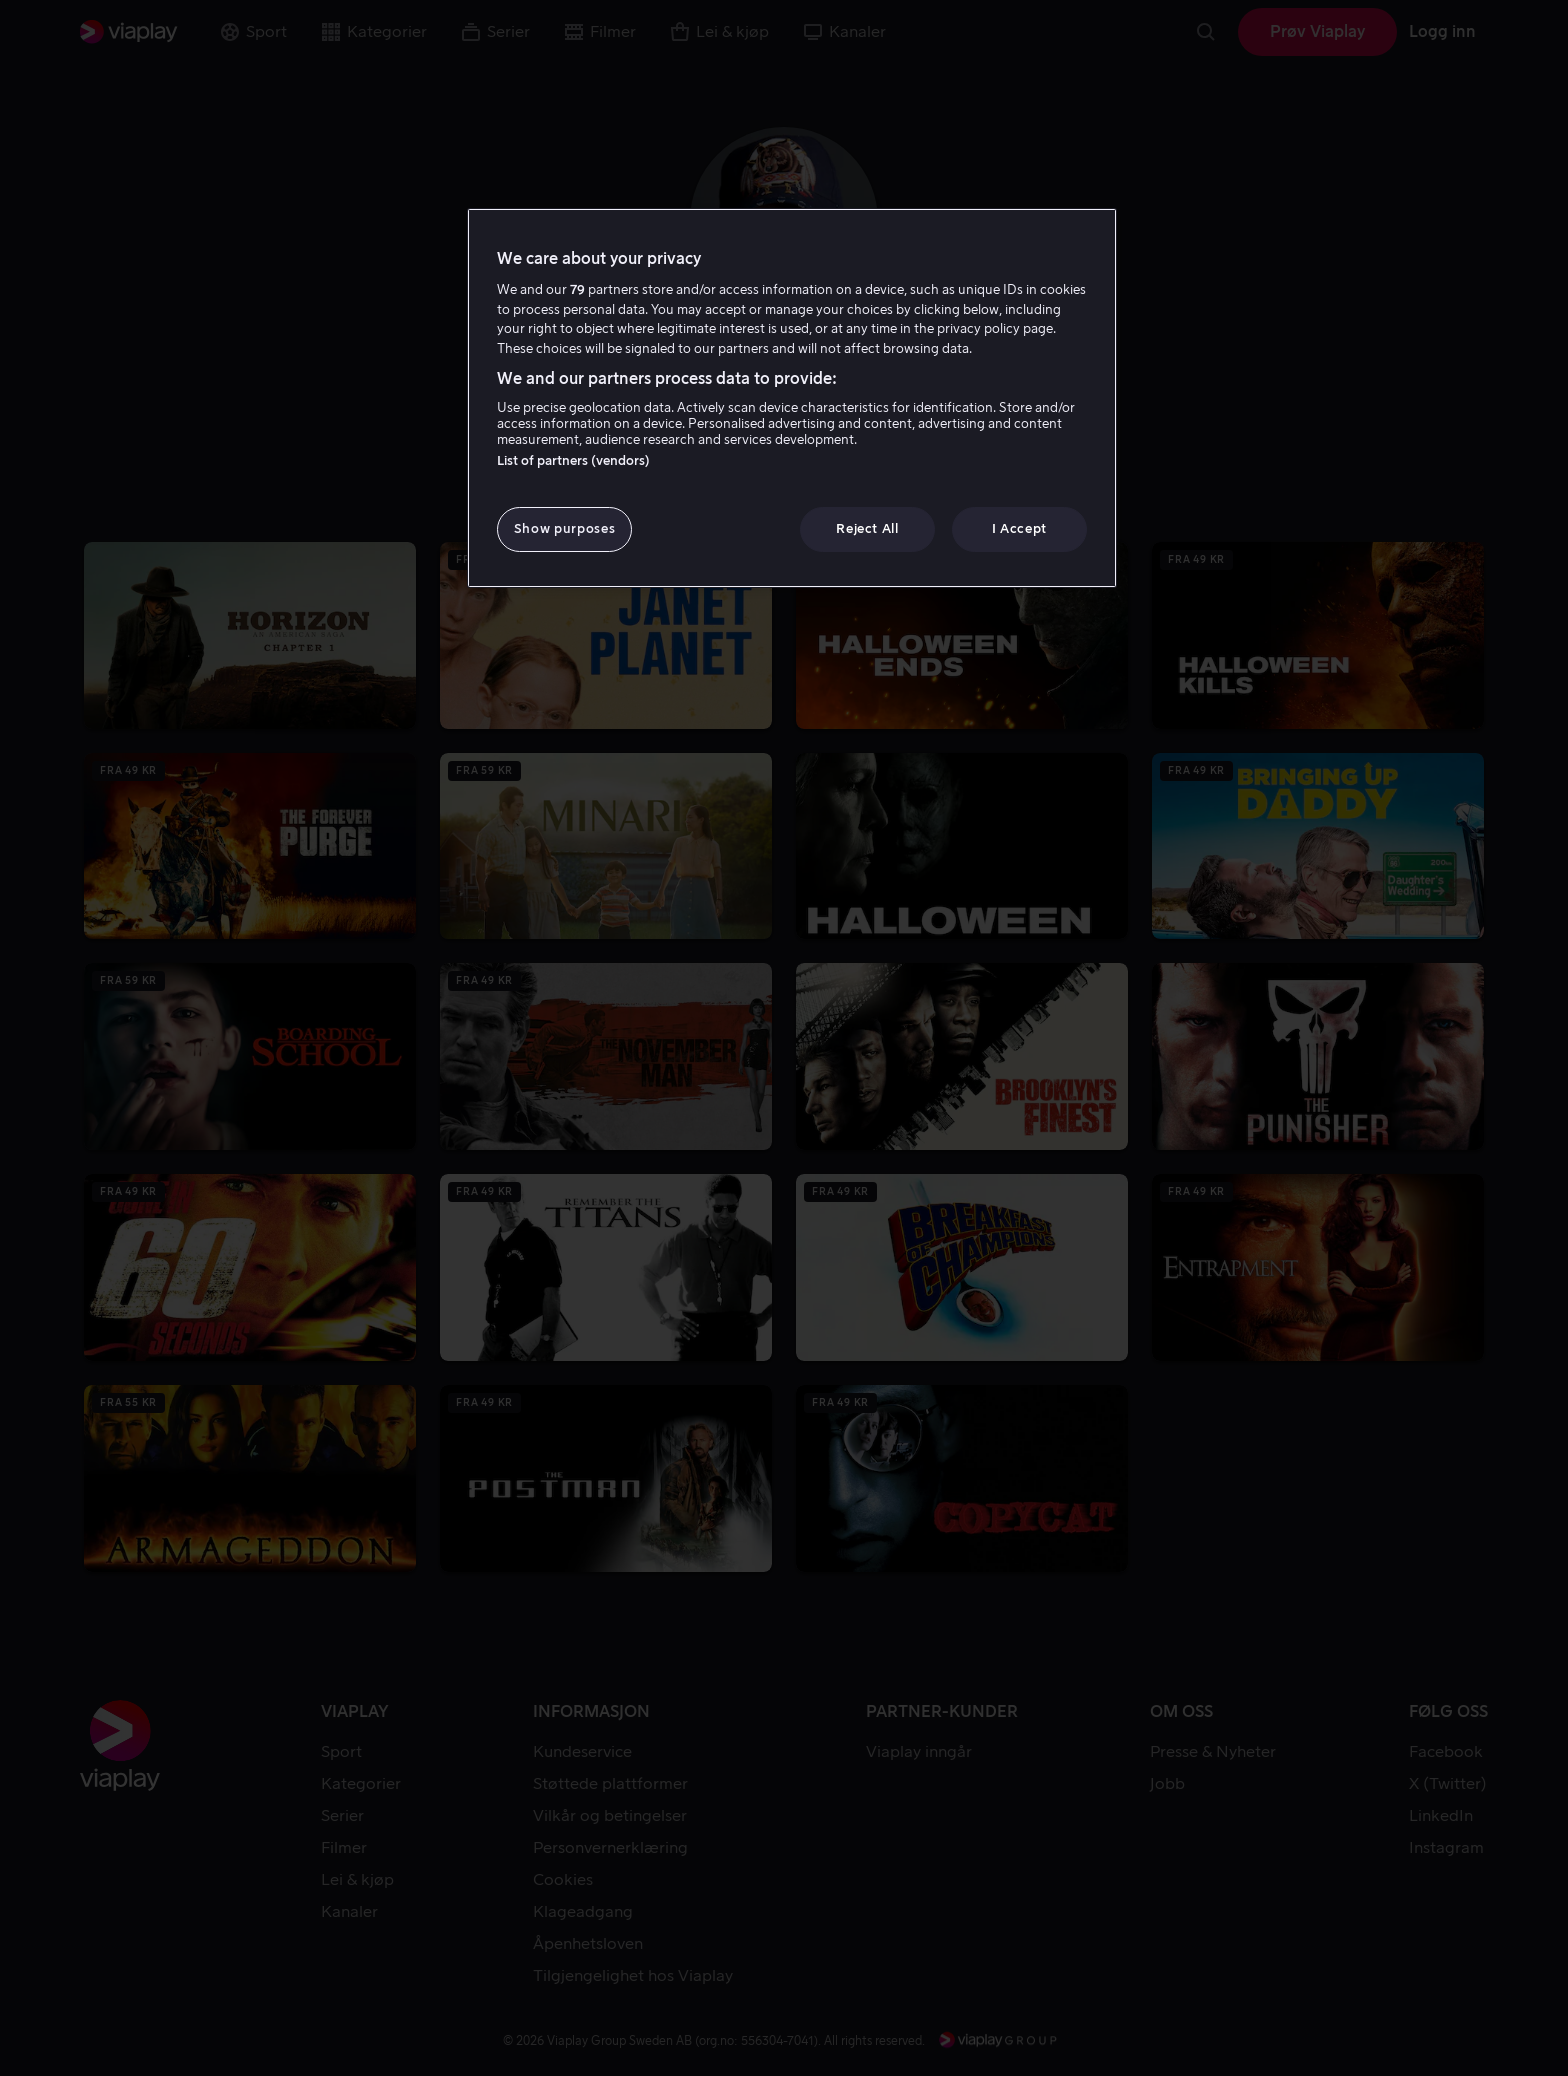 Image resolution: width=1568 pixels, height=2076 pixels. I want to click on List of partners (vendors), so click(573, 460).